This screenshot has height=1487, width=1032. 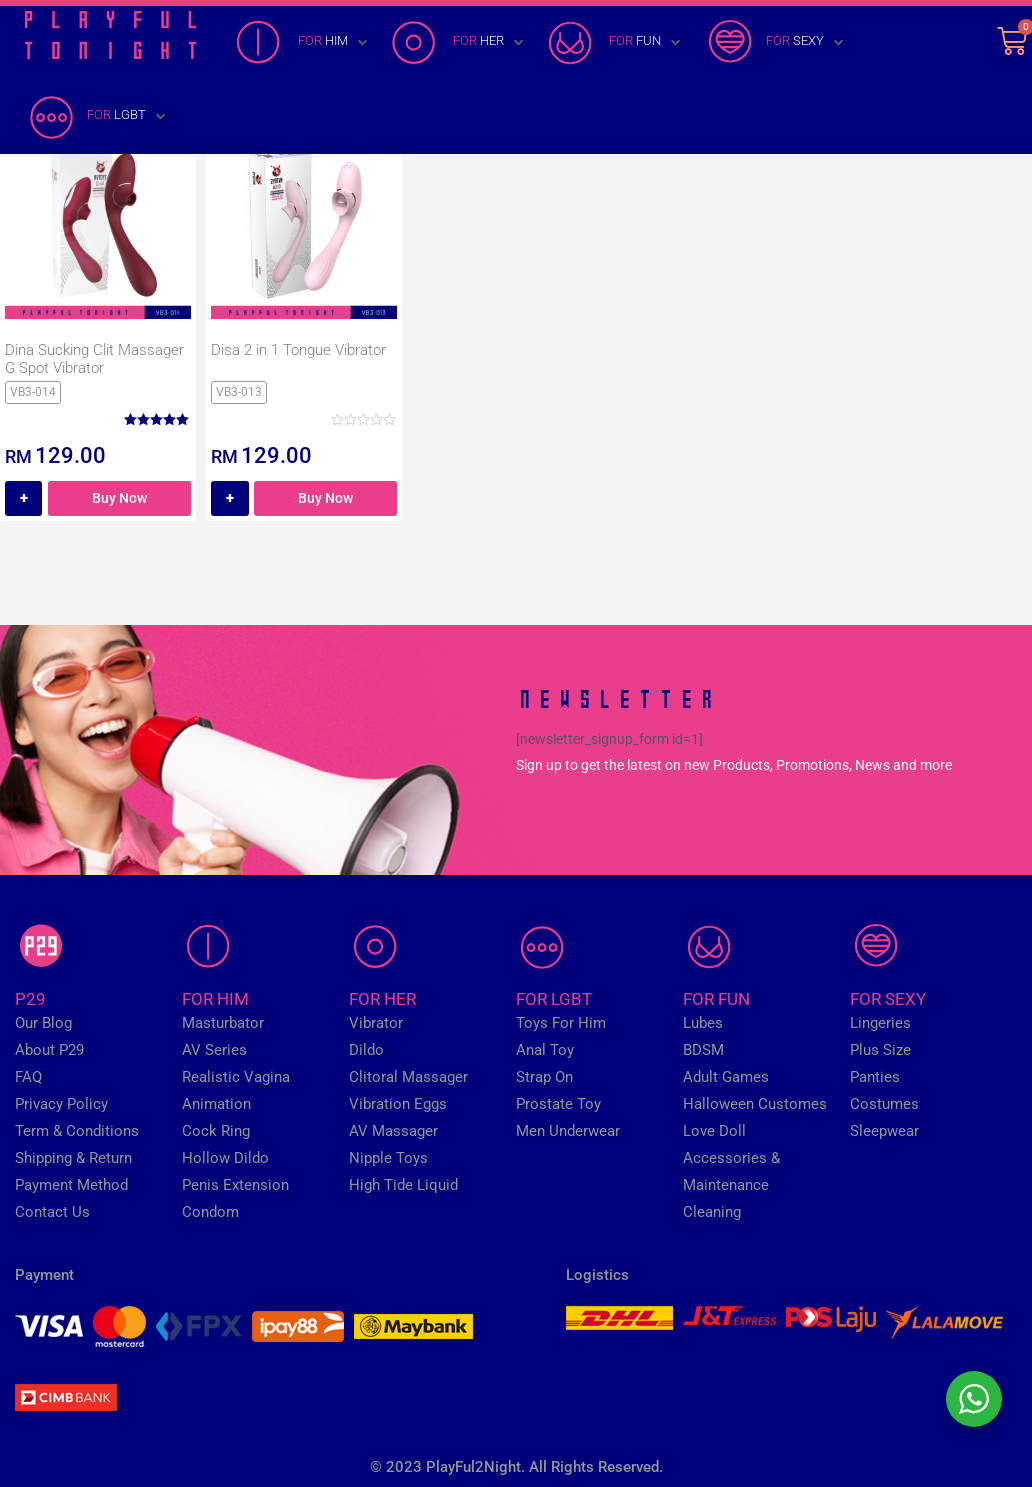 I want to click on Lingeries, so click(x=880, y=1023).